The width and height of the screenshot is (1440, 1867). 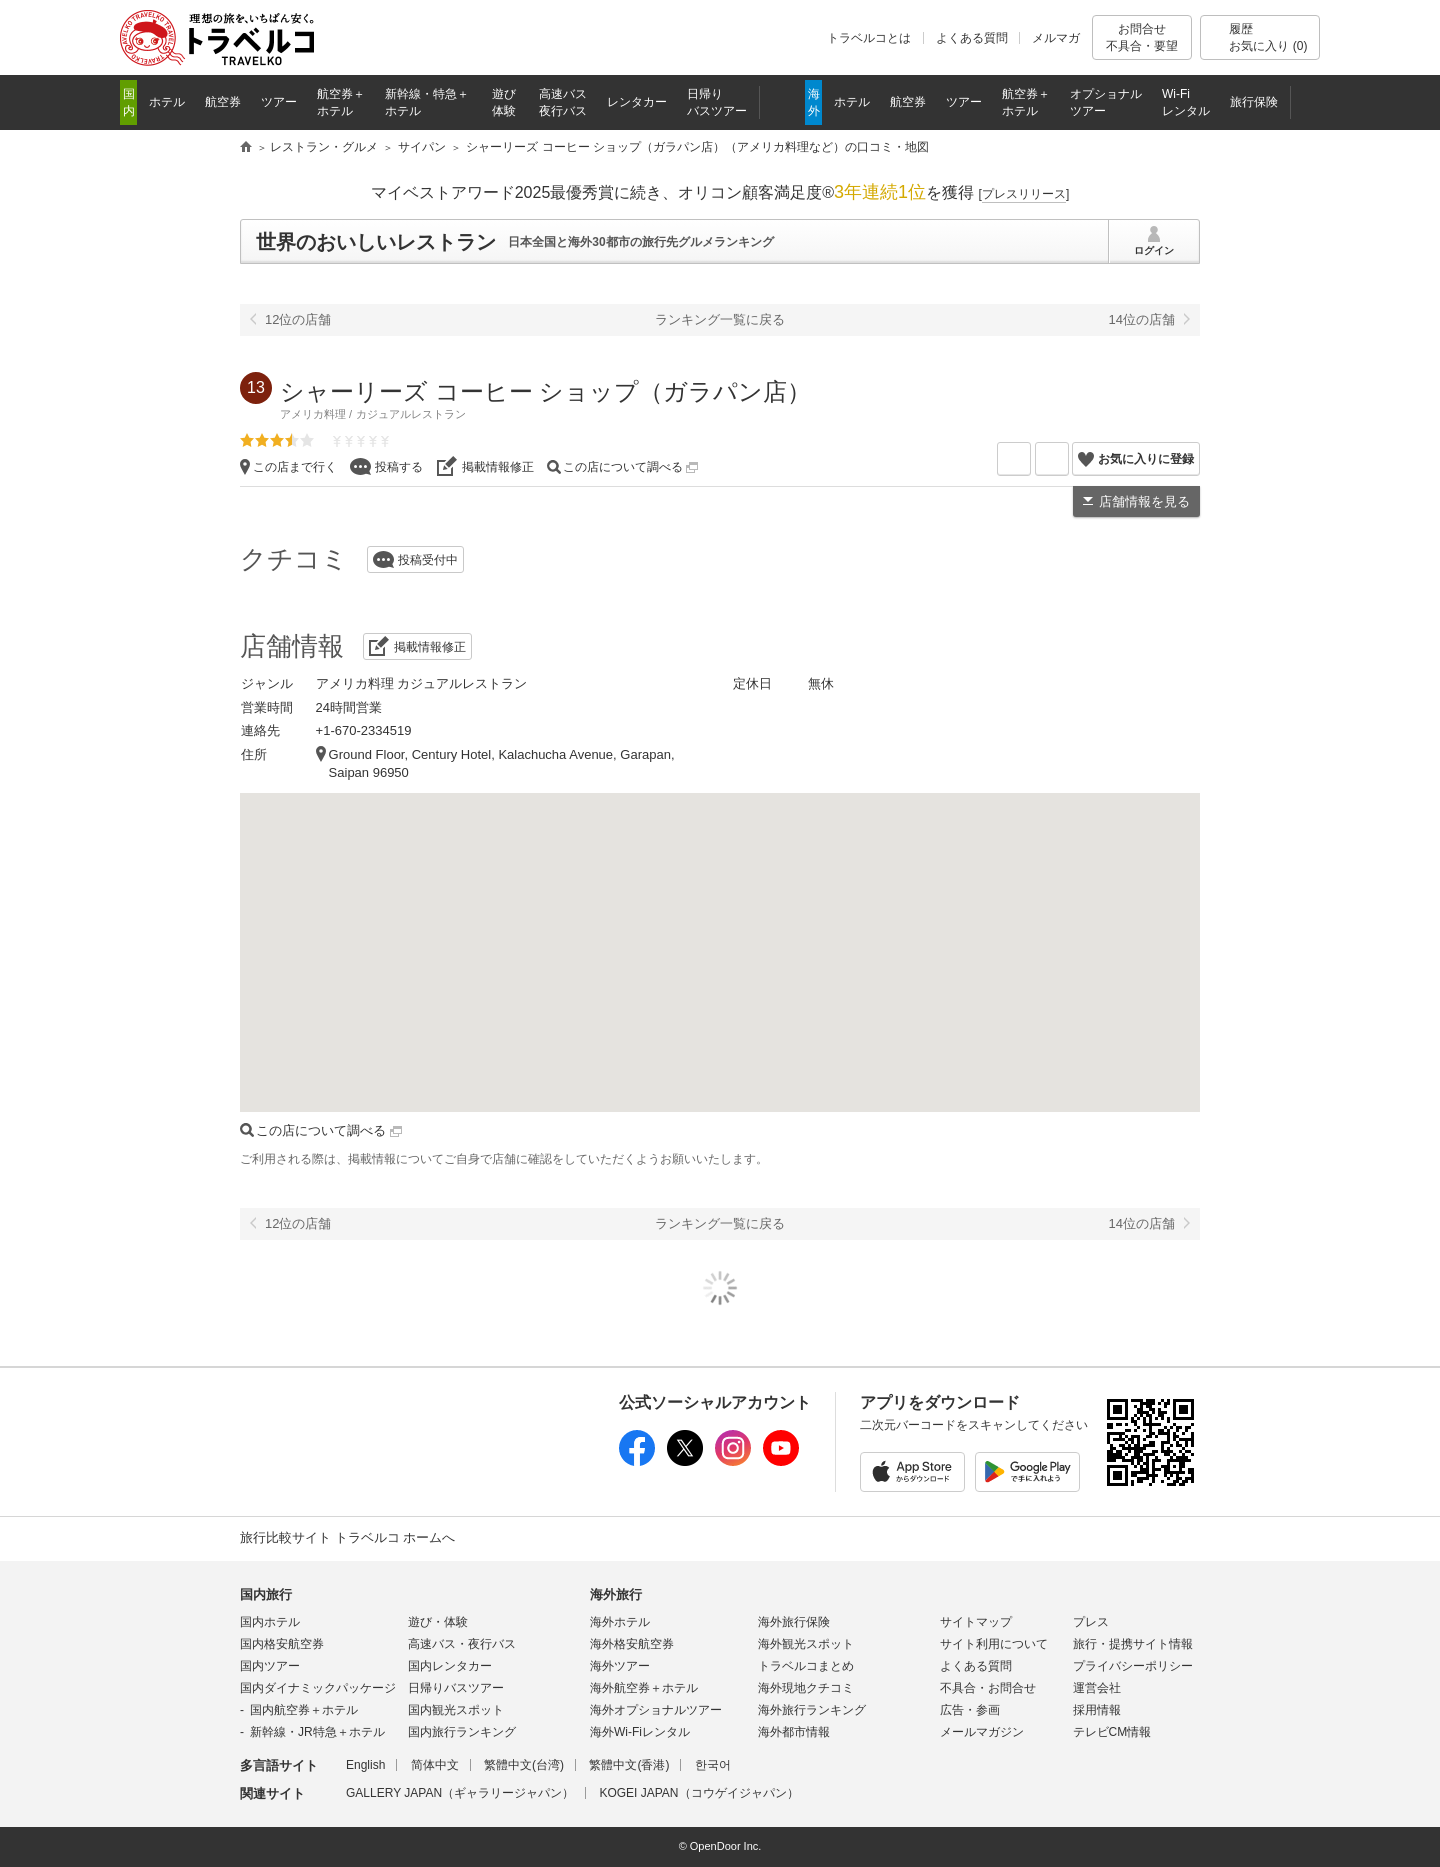 I want to click on お気に入りに登録, so click(x=1146, y=459).